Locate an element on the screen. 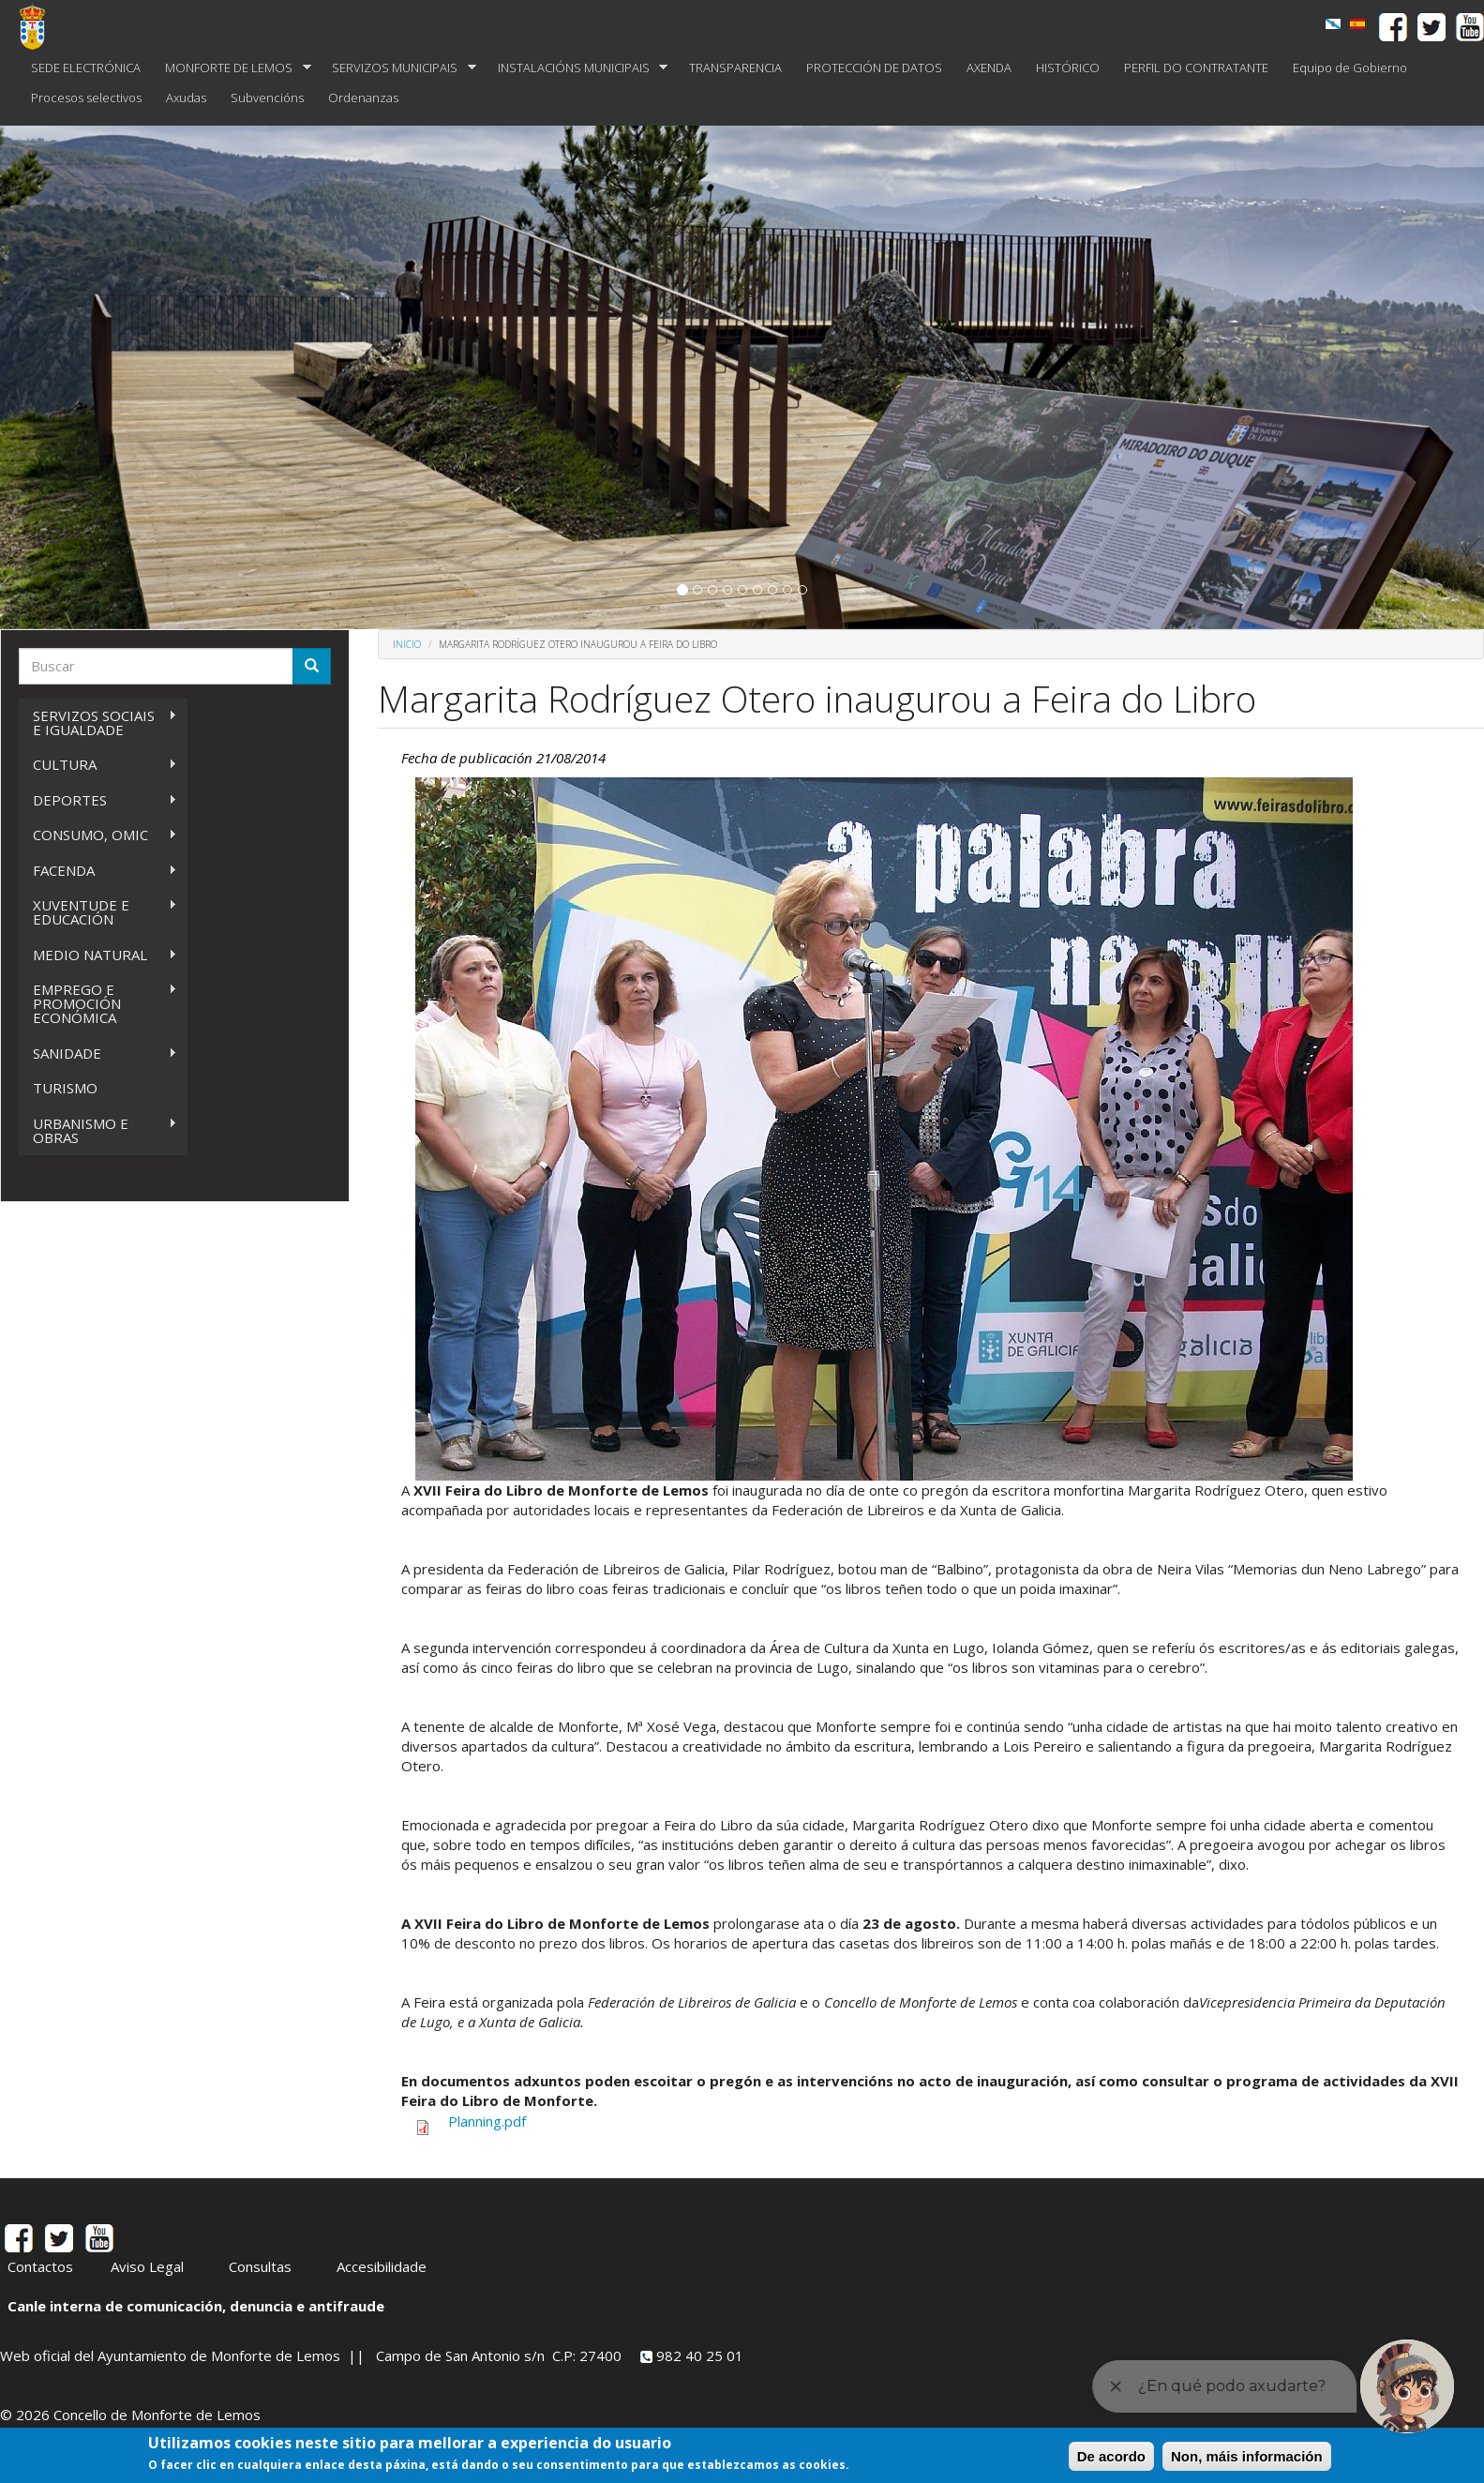 The width and height of the screenshot is (1484, 2483). SEDE ELECTRÓNICA is located at coordinates (86, 67).